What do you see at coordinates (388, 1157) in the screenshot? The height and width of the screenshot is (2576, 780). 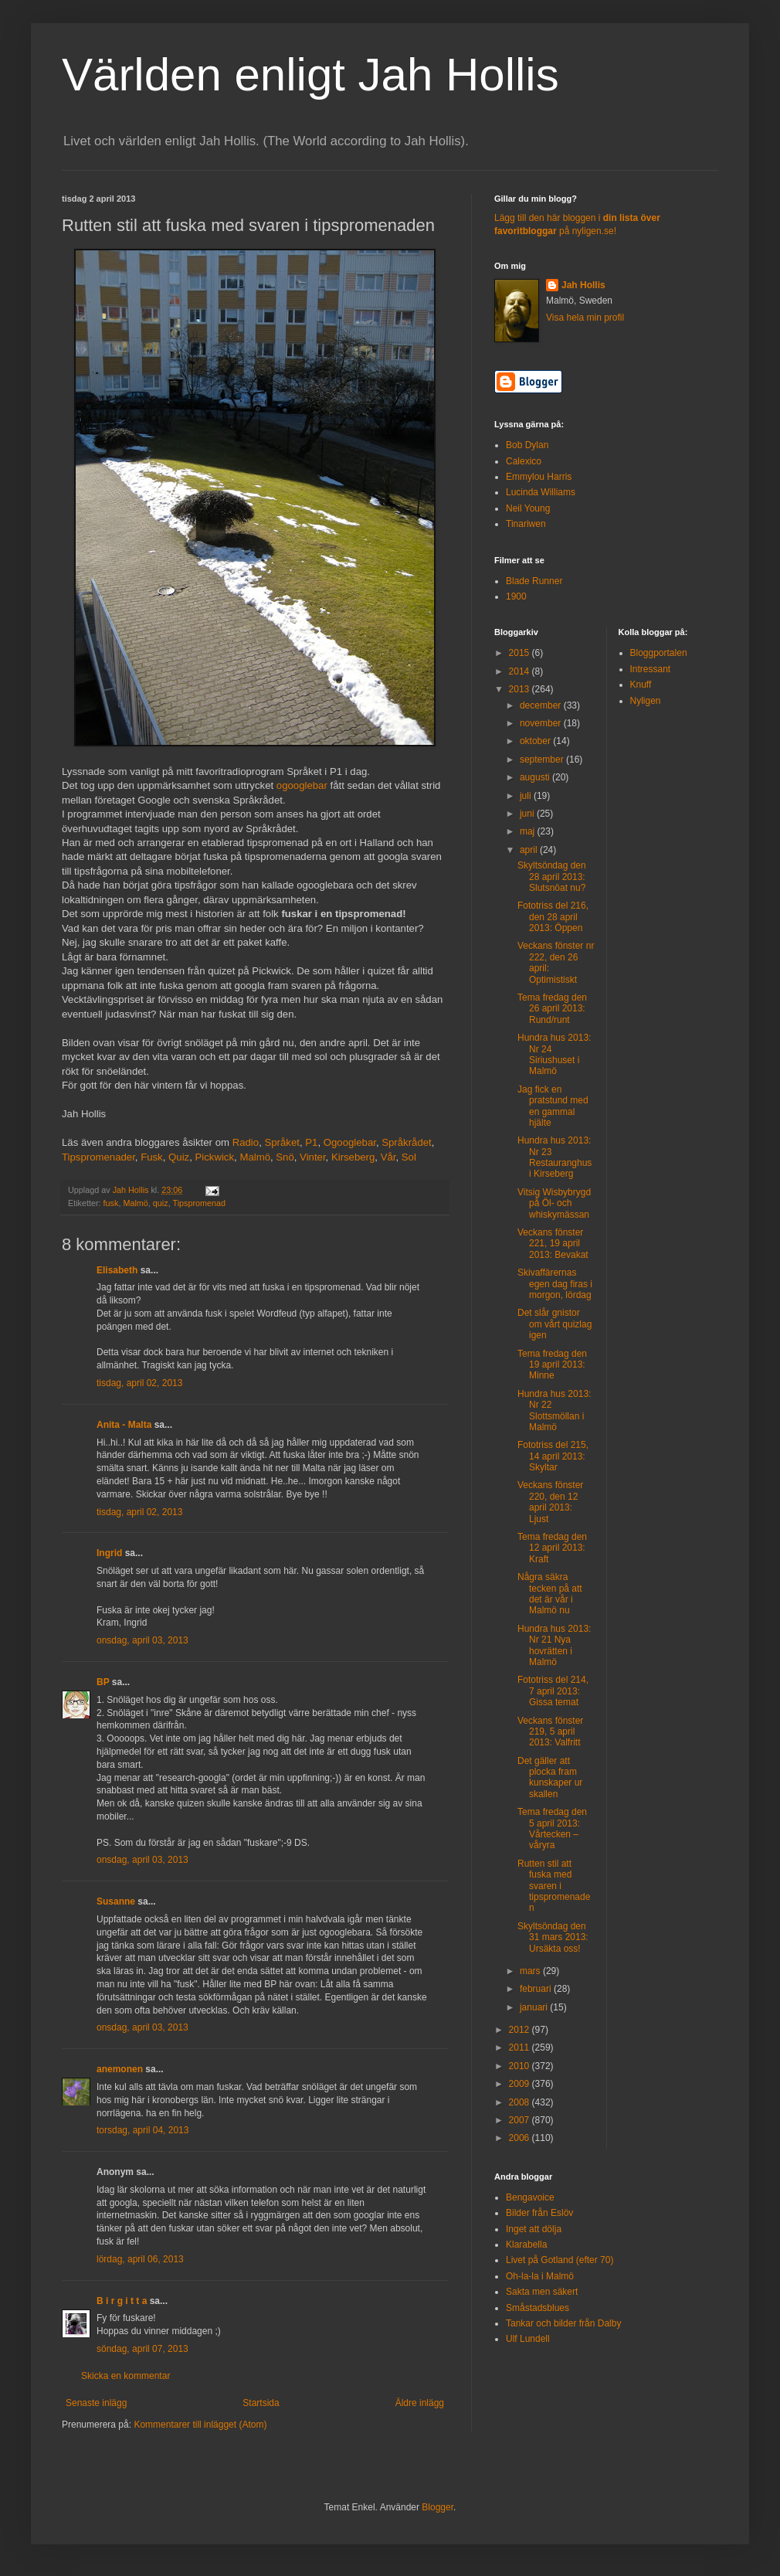 I see `Vår` at bounding box center [388, 1157].